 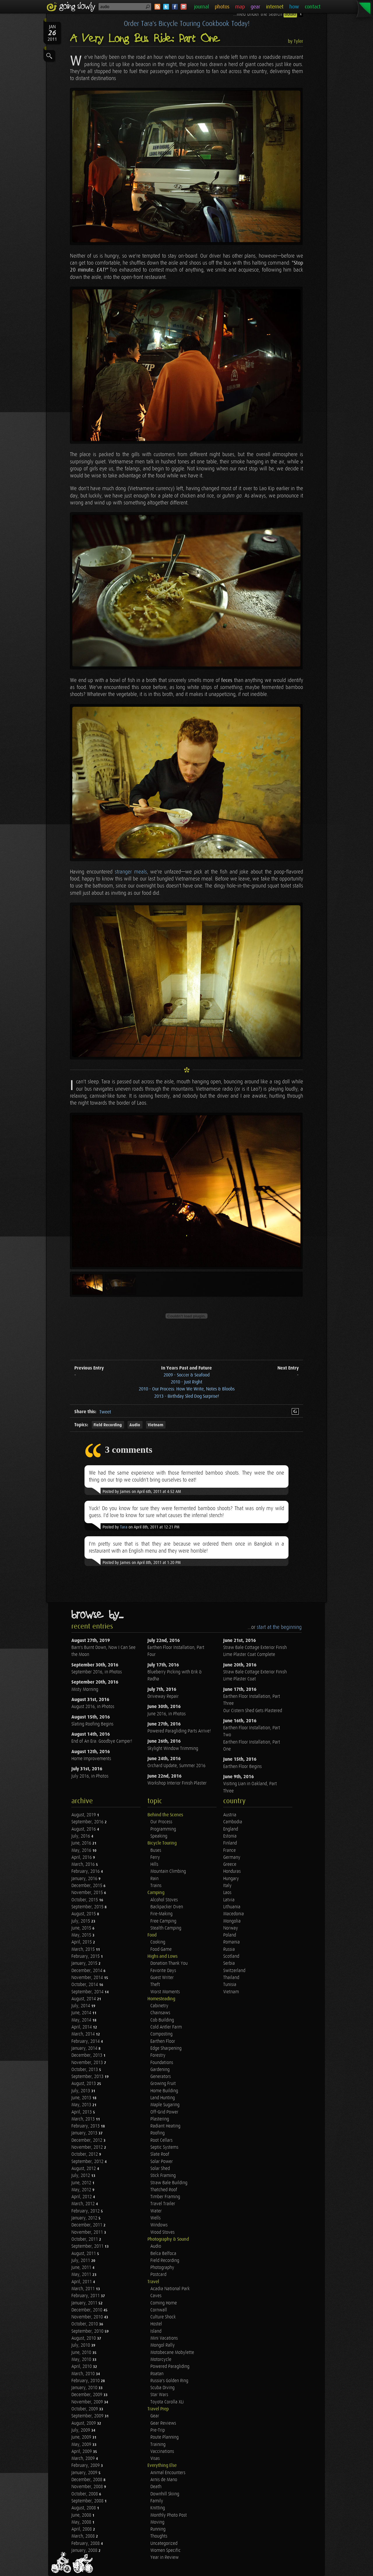 What do you see at coordinates (159, 2395) in the screenshot?
I see `Star Wars` at bounding box center [159, 2395].